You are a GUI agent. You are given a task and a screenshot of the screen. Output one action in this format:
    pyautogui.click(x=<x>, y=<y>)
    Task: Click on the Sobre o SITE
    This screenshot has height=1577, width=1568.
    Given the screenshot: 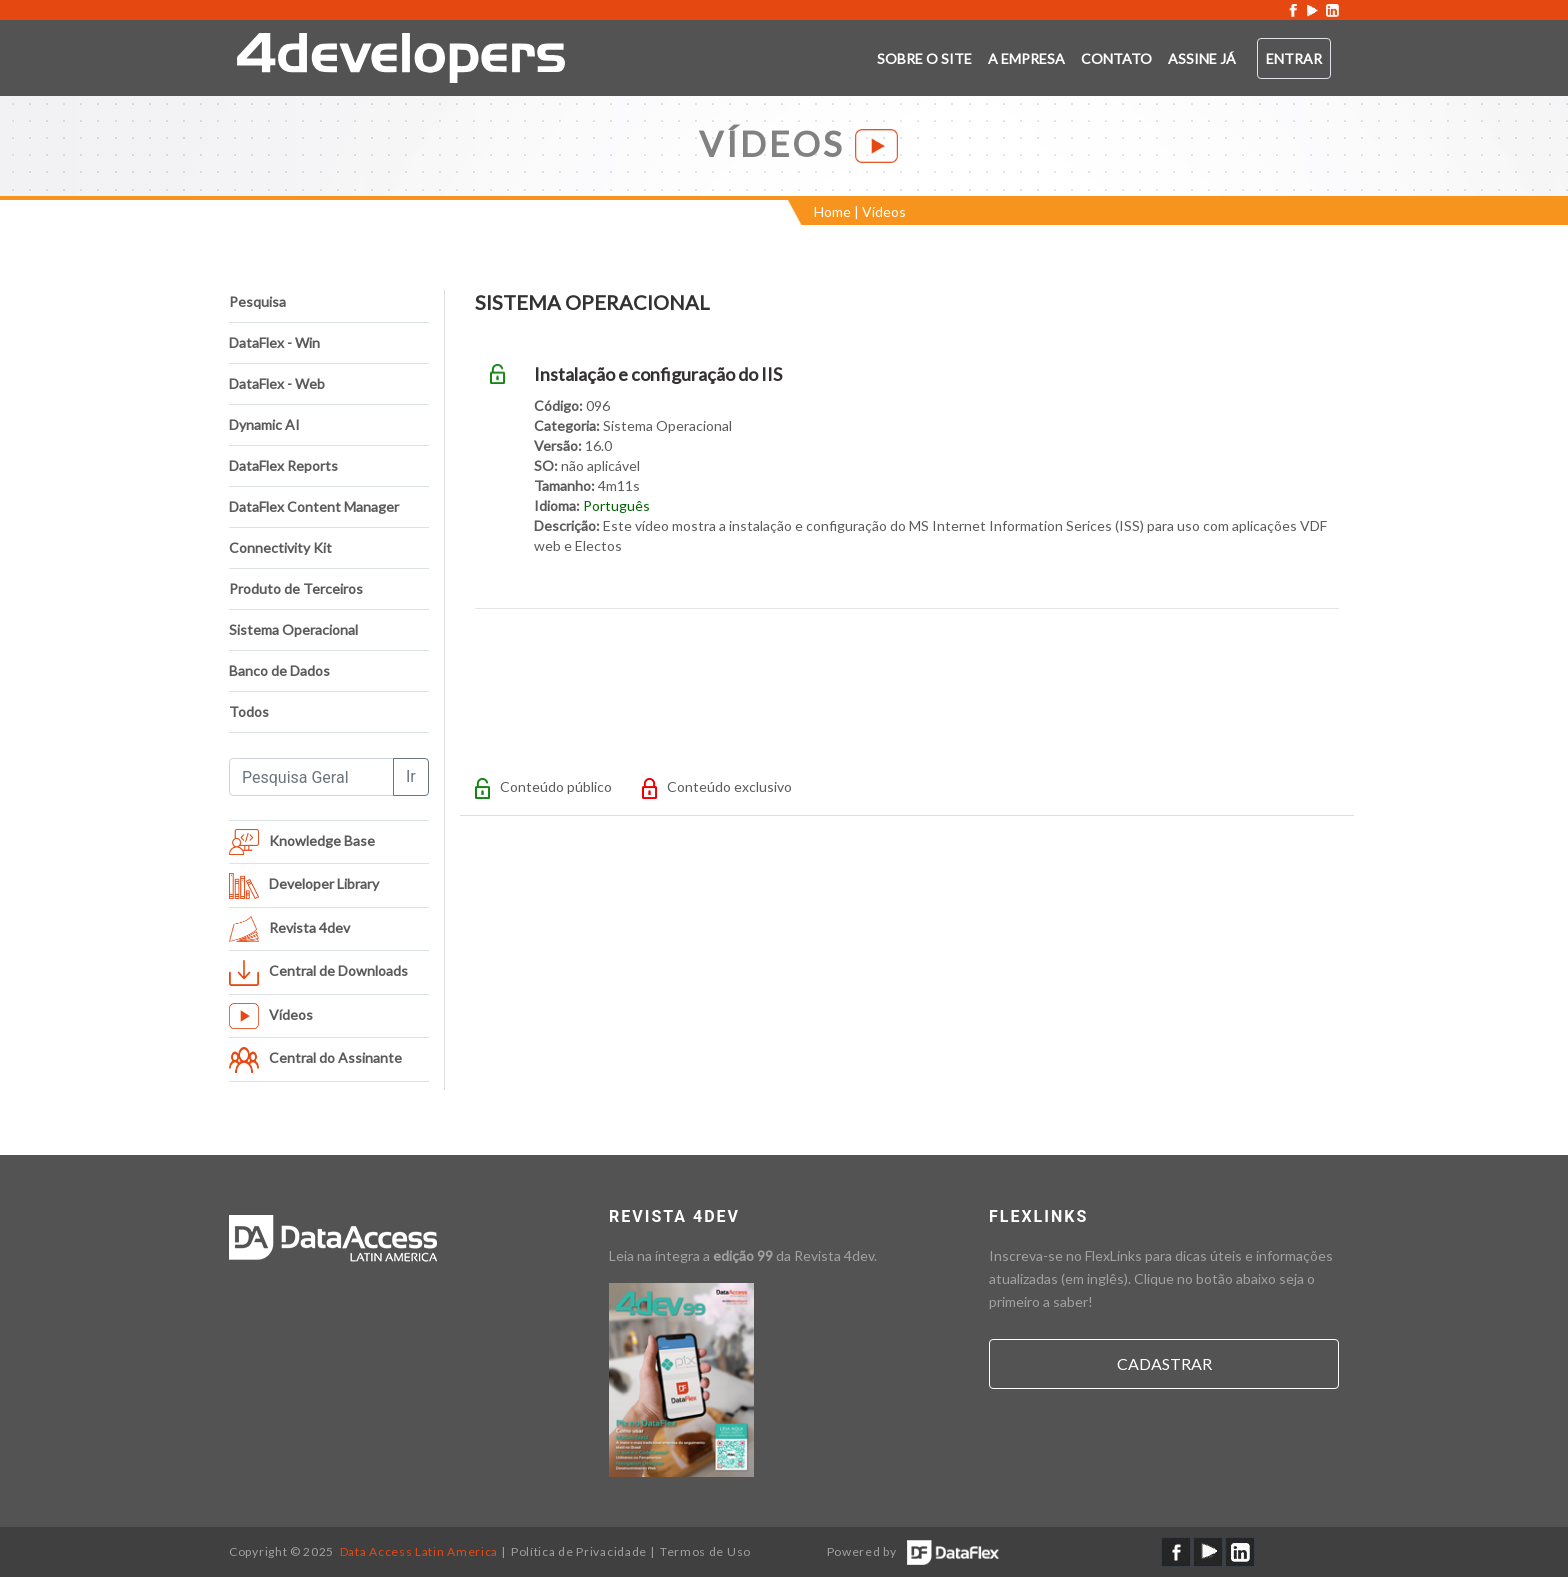 What is the action you would take?
    pyautogui.click(x=924, y=58)
    